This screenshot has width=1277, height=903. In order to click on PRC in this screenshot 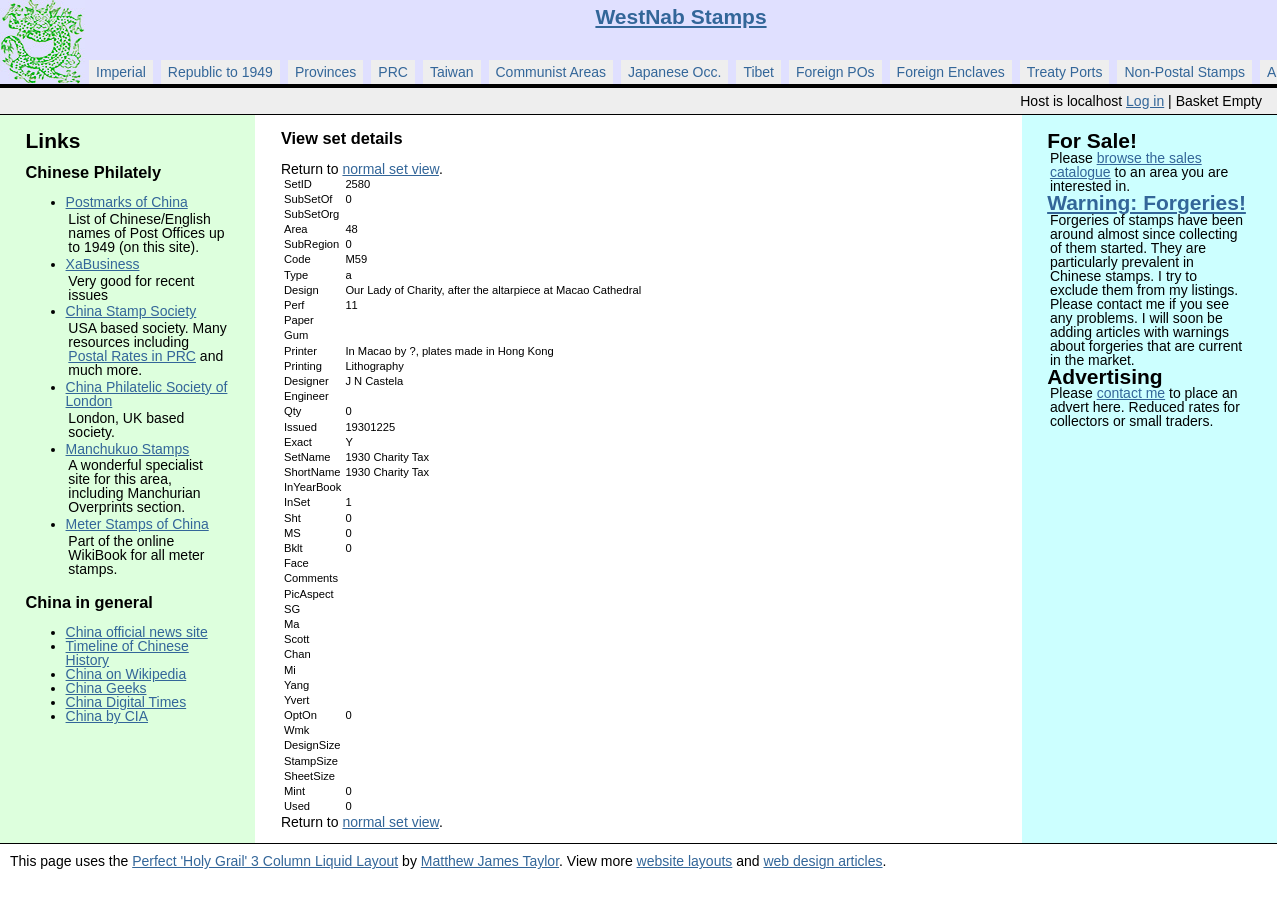, I will do `click(393, 72)`.